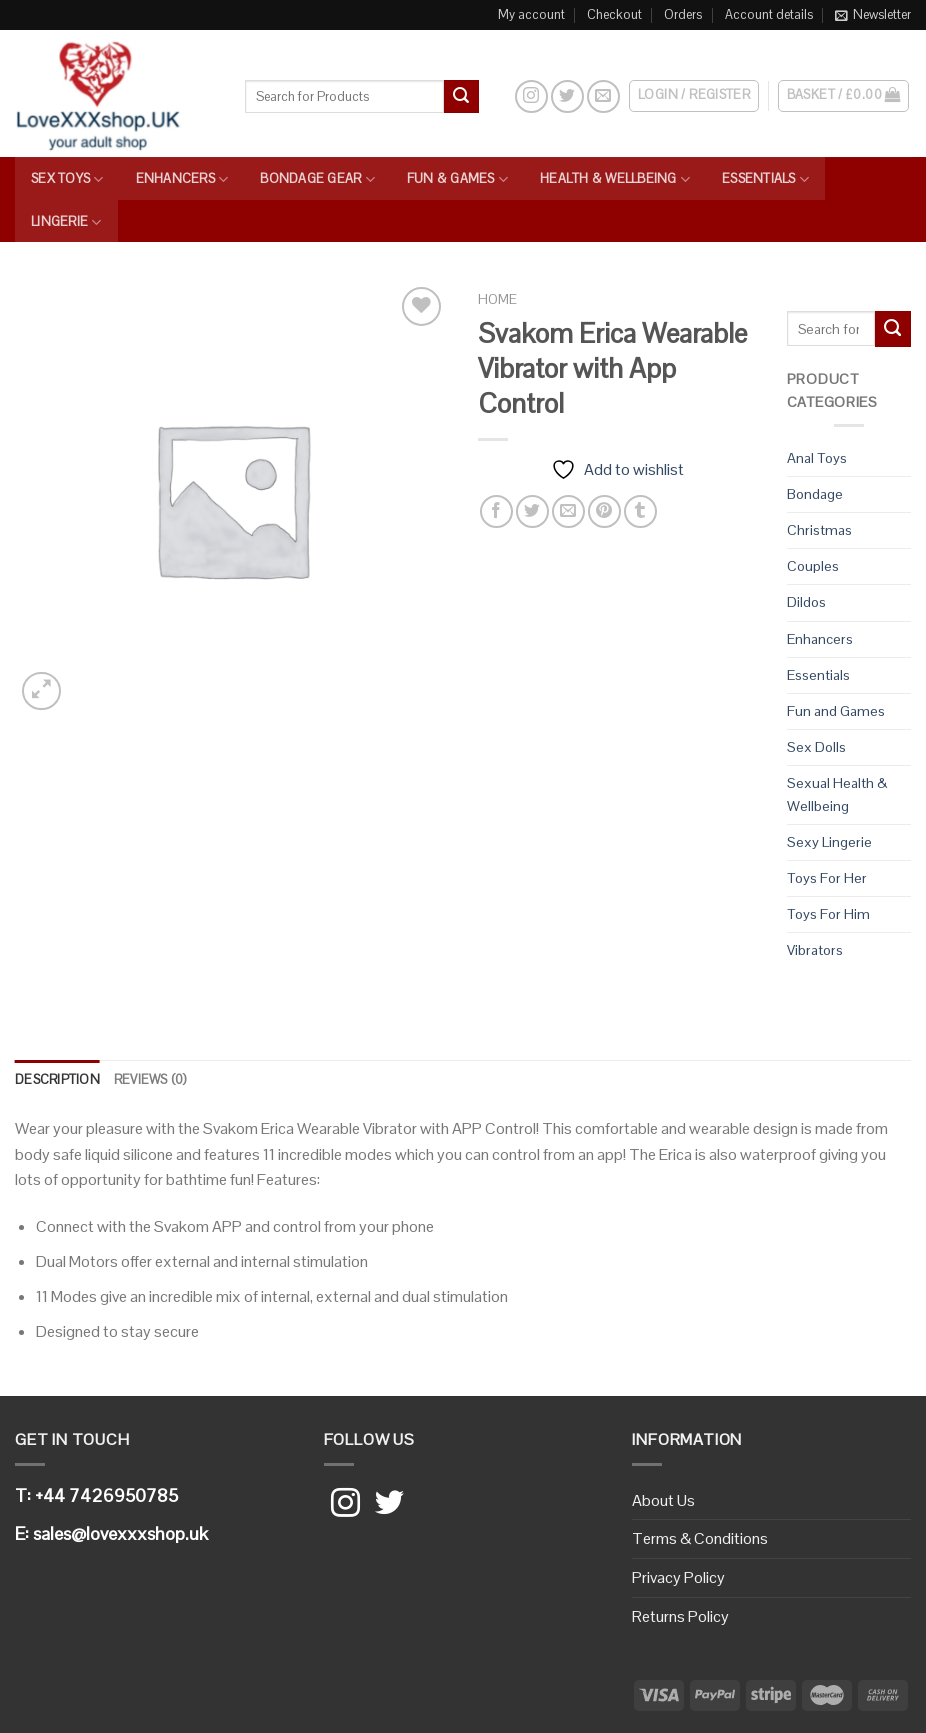 The width and height of the screenshot is (926, 1733). I want to click on Couples, so click(813, 566).